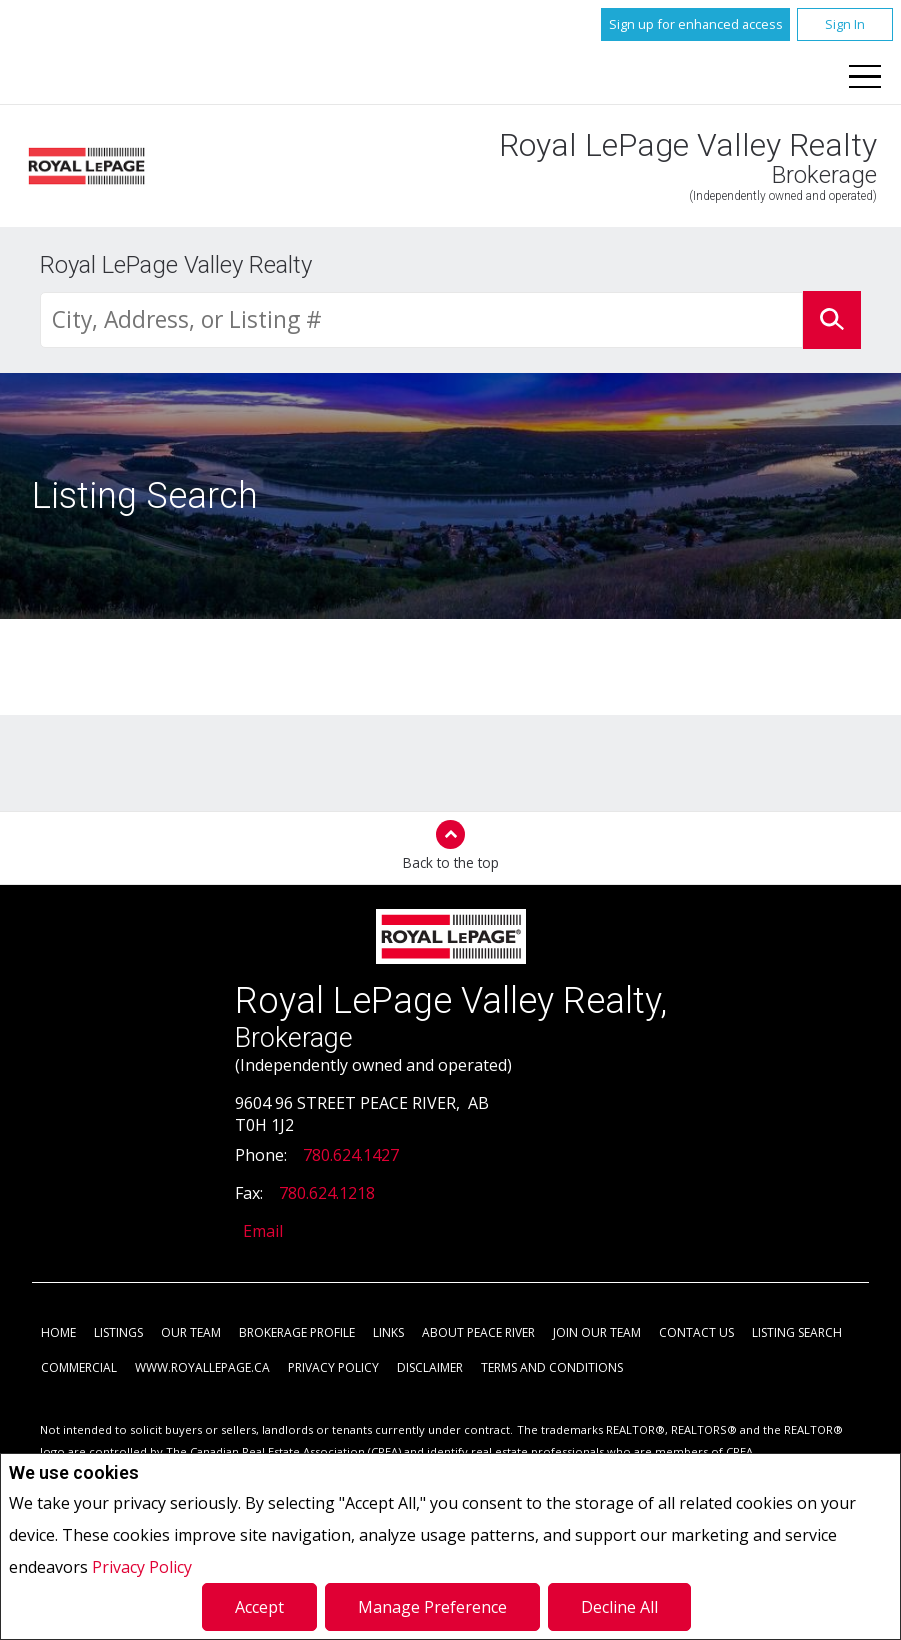  I want to click on Our Team, so click(191, 1333).